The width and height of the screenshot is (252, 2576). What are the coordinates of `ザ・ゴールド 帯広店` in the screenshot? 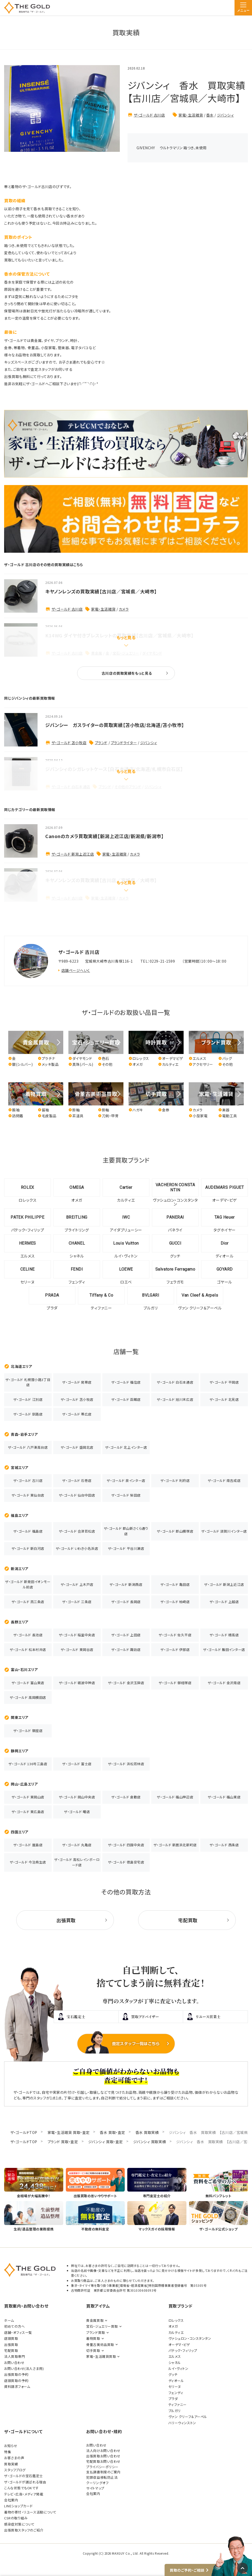 It's located at (77, 1414).